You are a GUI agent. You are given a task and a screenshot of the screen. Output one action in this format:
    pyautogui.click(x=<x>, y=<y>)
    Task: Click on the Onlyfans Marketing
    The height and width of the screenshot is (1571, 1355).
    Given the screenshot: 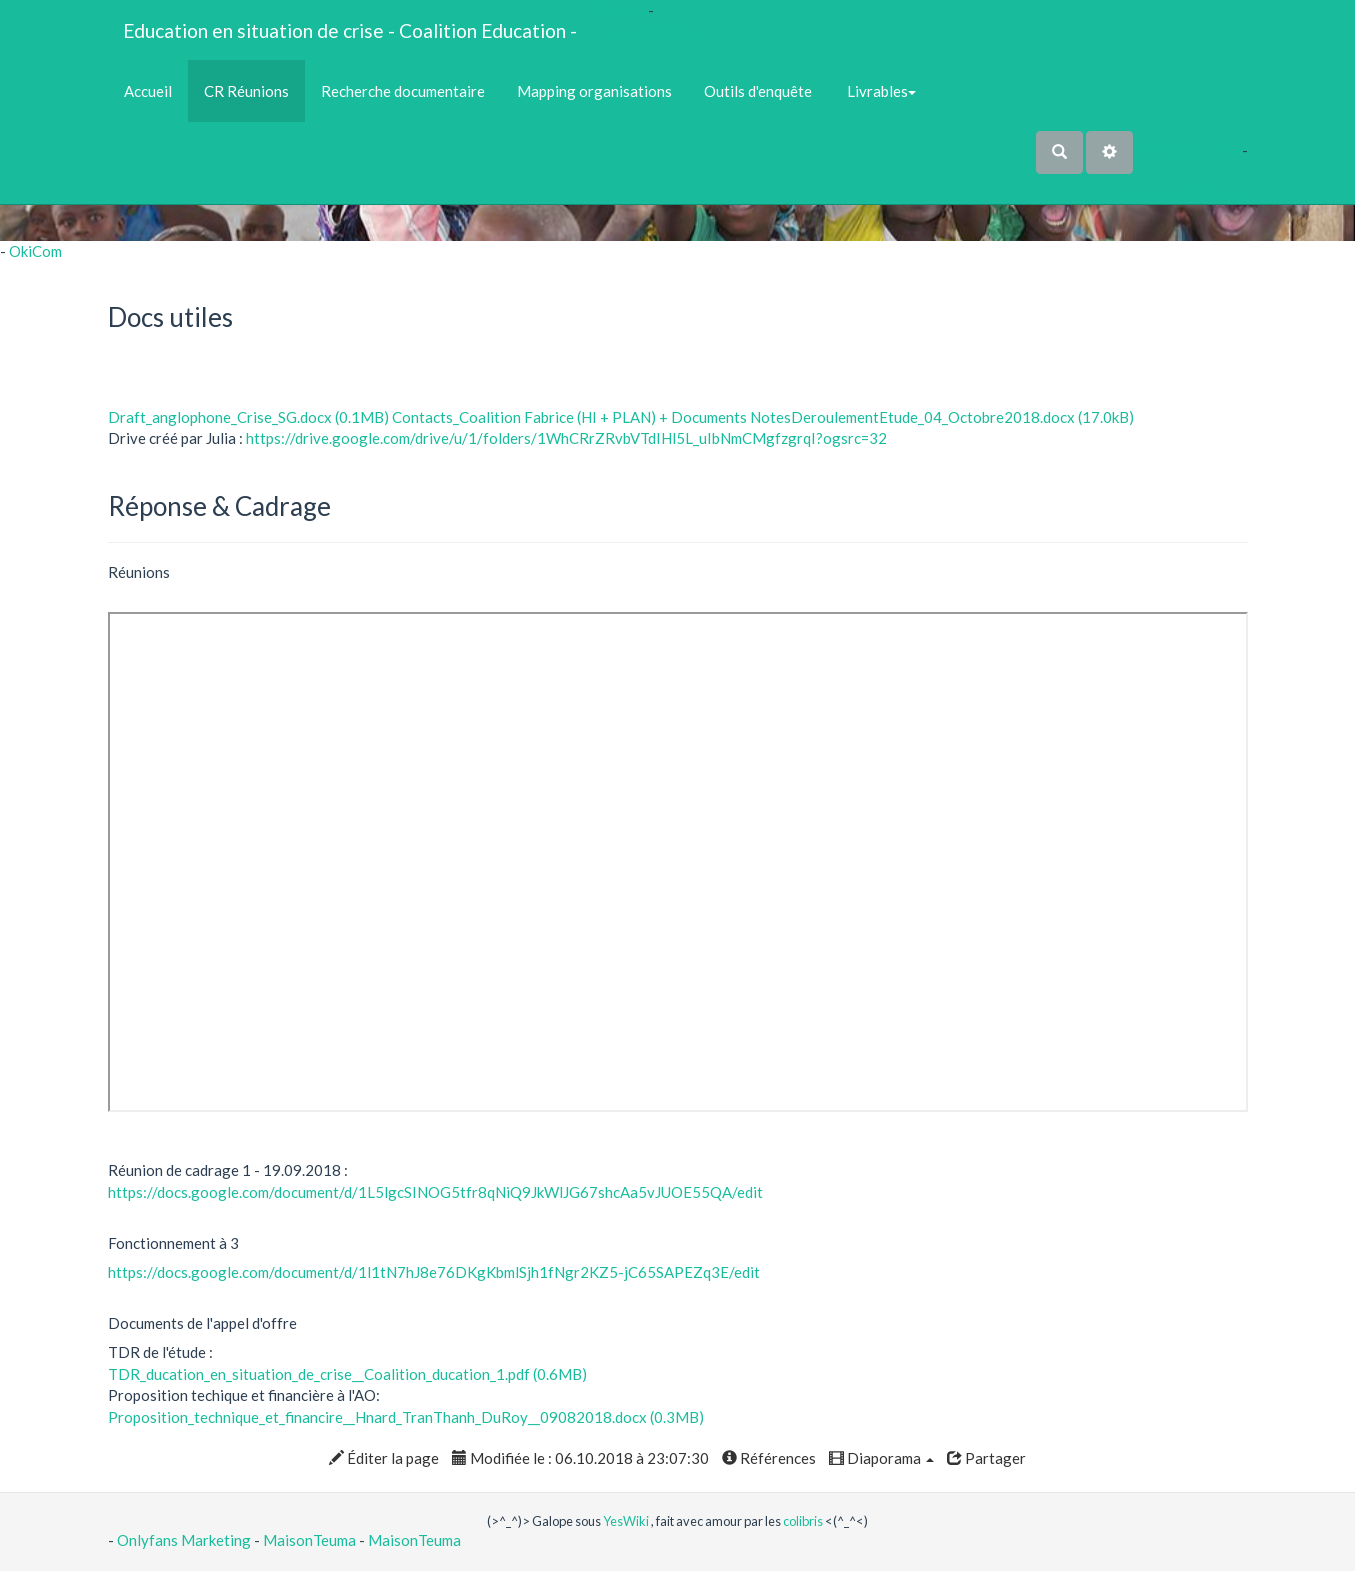 What is the action you would take?
    pyautogui.click(x=185, y=1540)
    